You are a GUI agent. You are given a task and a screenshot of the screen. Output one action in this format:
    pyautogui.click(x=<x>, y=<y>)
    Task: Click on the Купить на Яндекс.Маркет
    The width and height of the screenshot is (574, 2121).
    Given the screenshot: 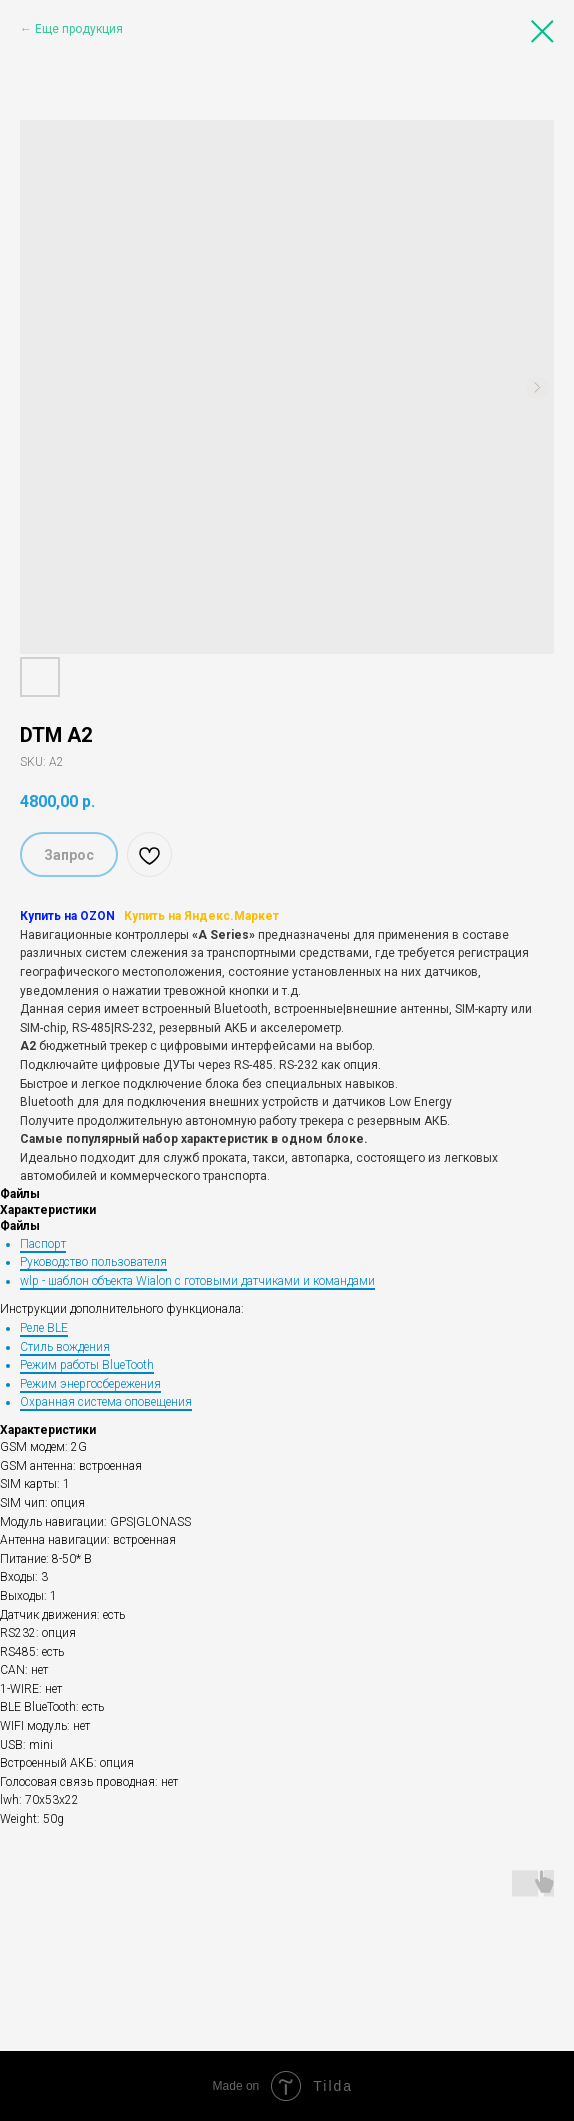 What is the action you would take?
    pyautogui.click(x=201, y=916)
    